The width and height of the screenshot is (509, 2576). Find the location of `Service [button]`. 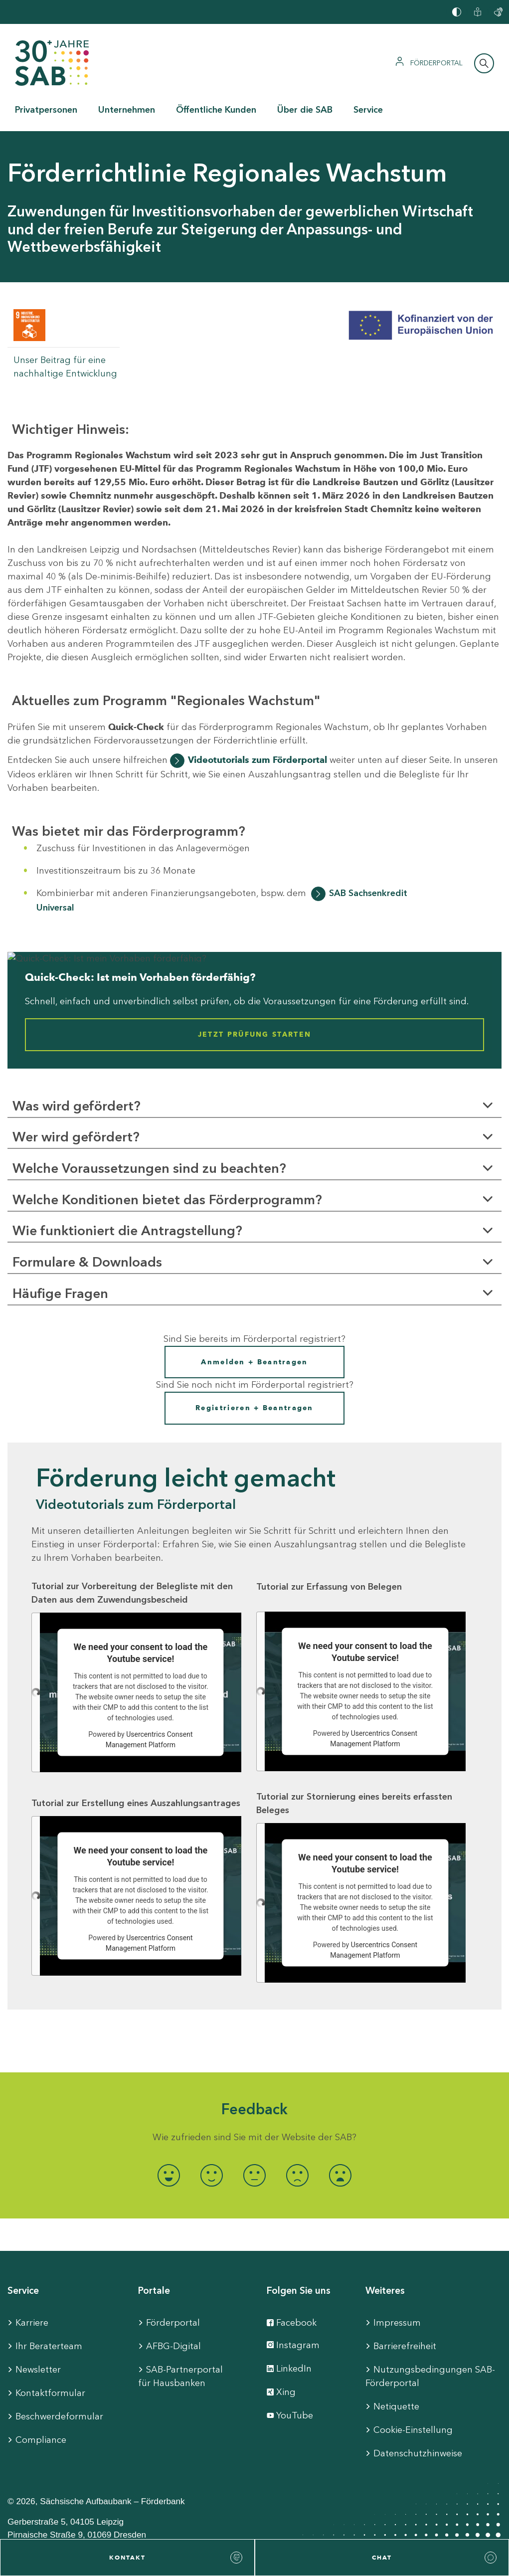

Service [button] is located at coordinates (368, 109).